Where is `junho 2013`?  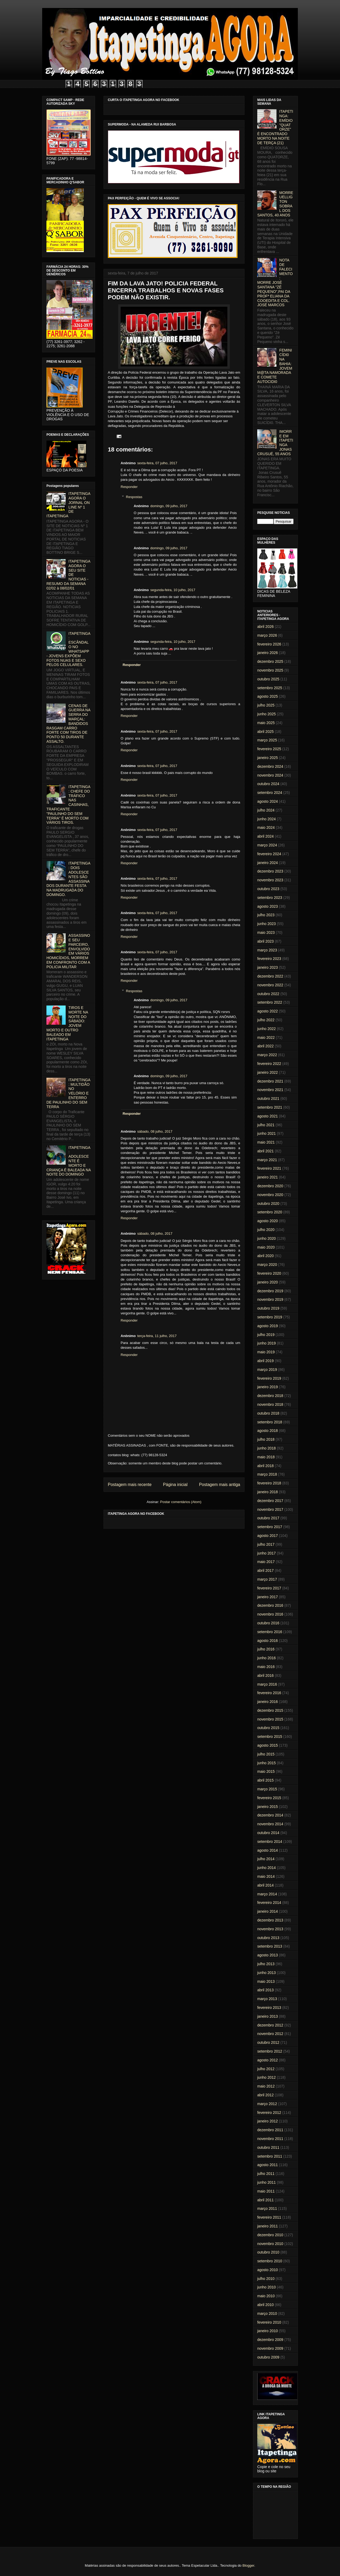
junho 2013 is located at coordinates (266, 1973).